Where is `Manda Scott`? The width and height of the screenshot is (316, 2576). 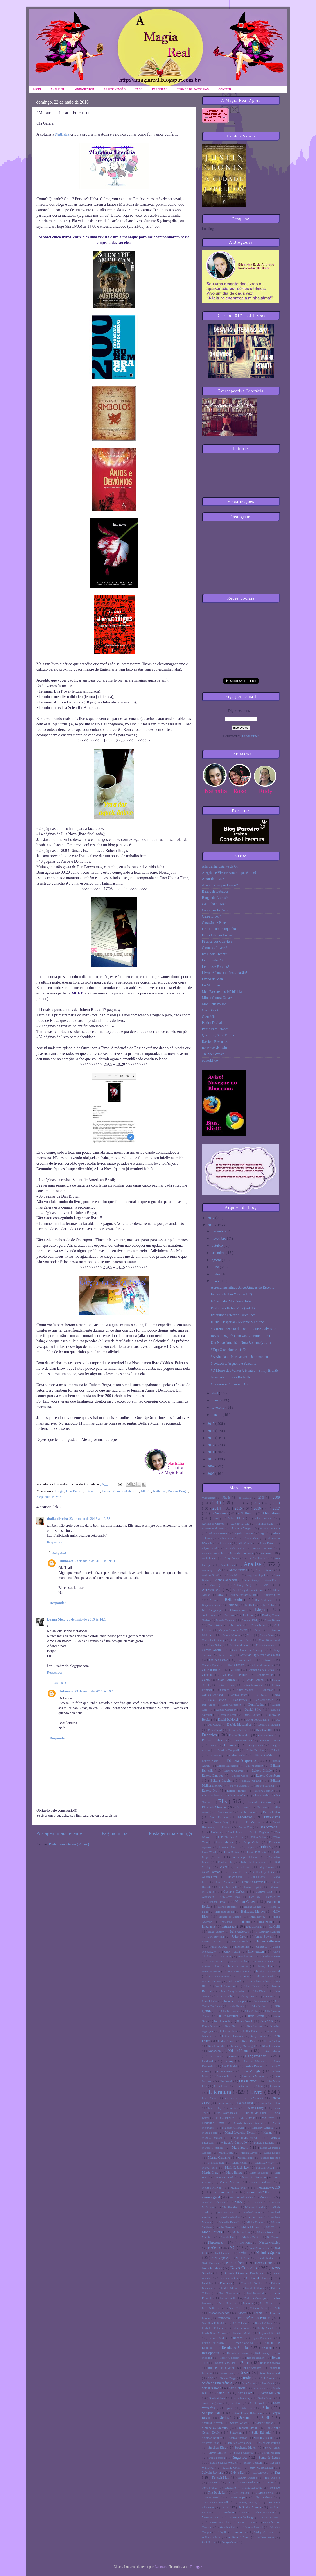
Manda Scott is located at coordinates (210, 2132).